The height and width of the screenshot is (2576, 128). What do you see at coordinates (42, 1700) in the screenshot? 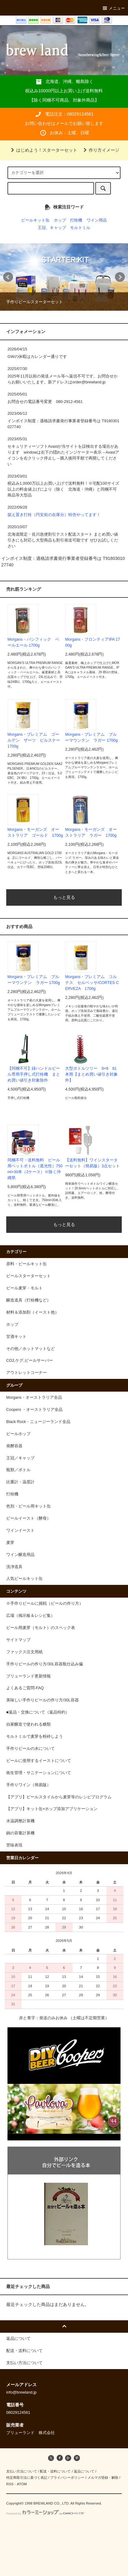
I see `美味しい手作りビールの作り方/30L容器` at bounding box center [42, 1700].